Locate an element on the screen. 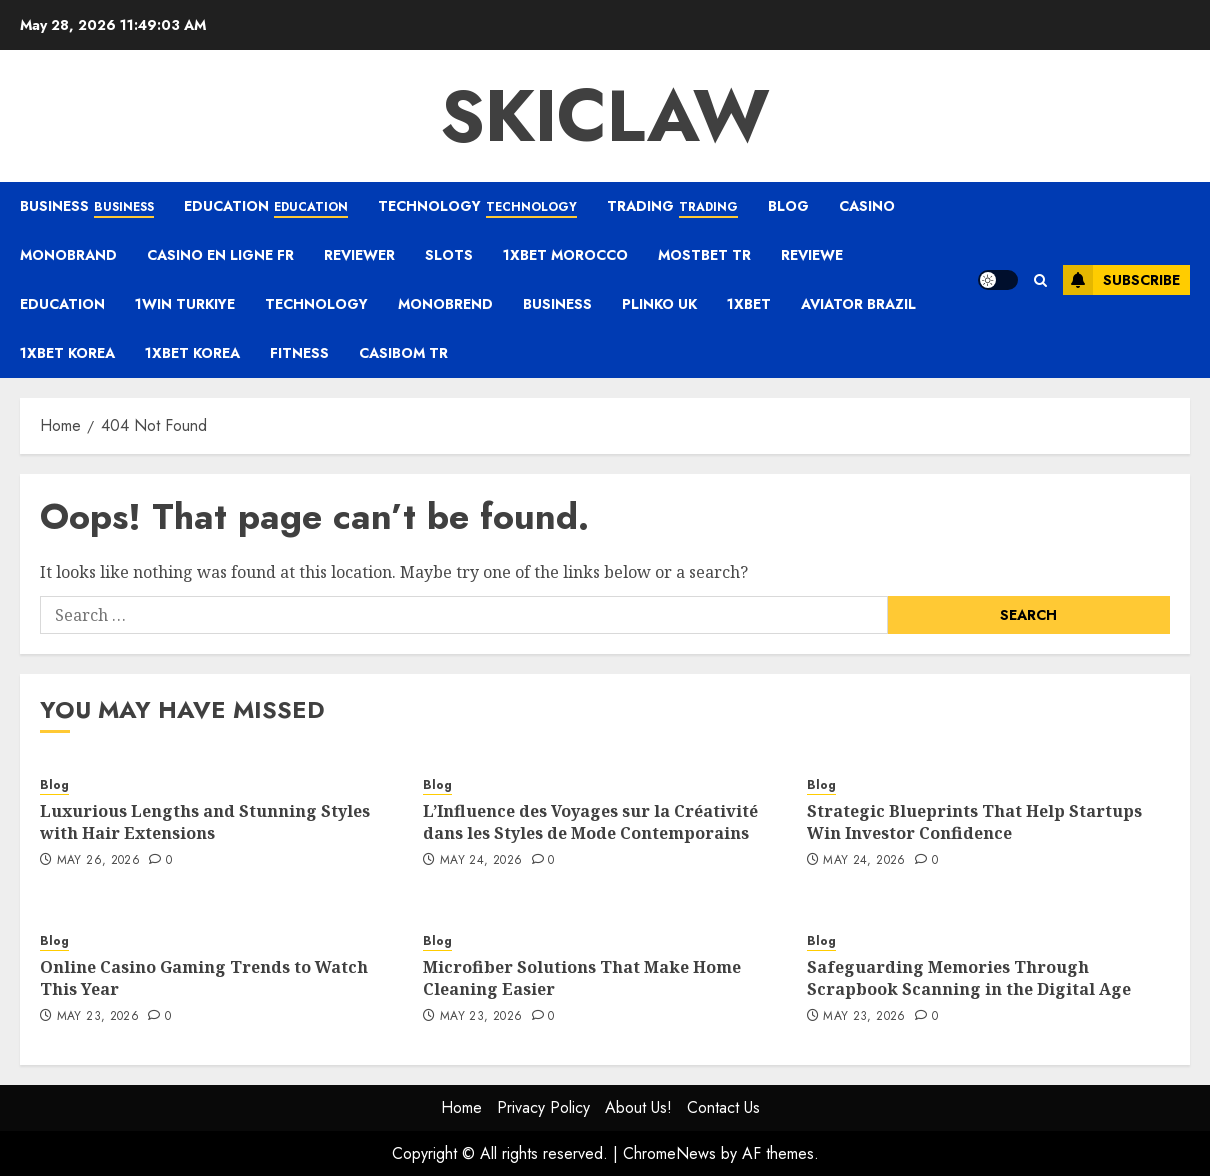 The image size is (1210, 1176). May 24, 2026 is located at coordinates (481, 861).